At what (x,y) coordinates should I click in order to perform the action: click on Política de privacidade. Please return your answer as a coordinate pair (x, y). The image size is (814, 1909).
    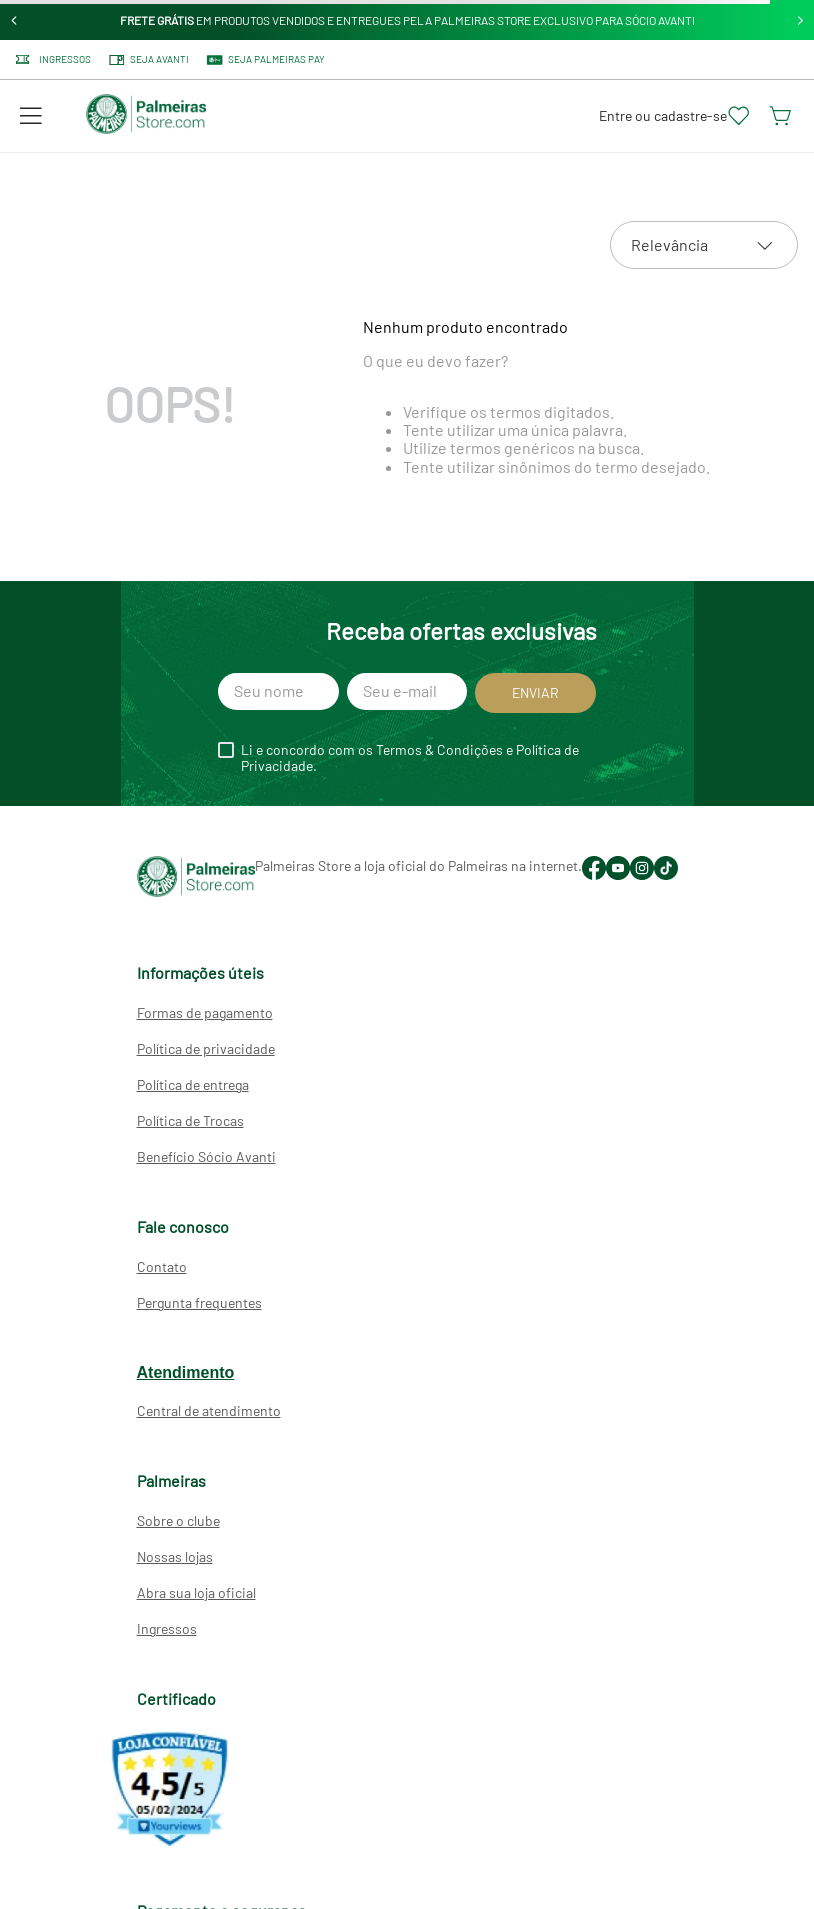
    Looking at the image, I should click on (206, 1048).